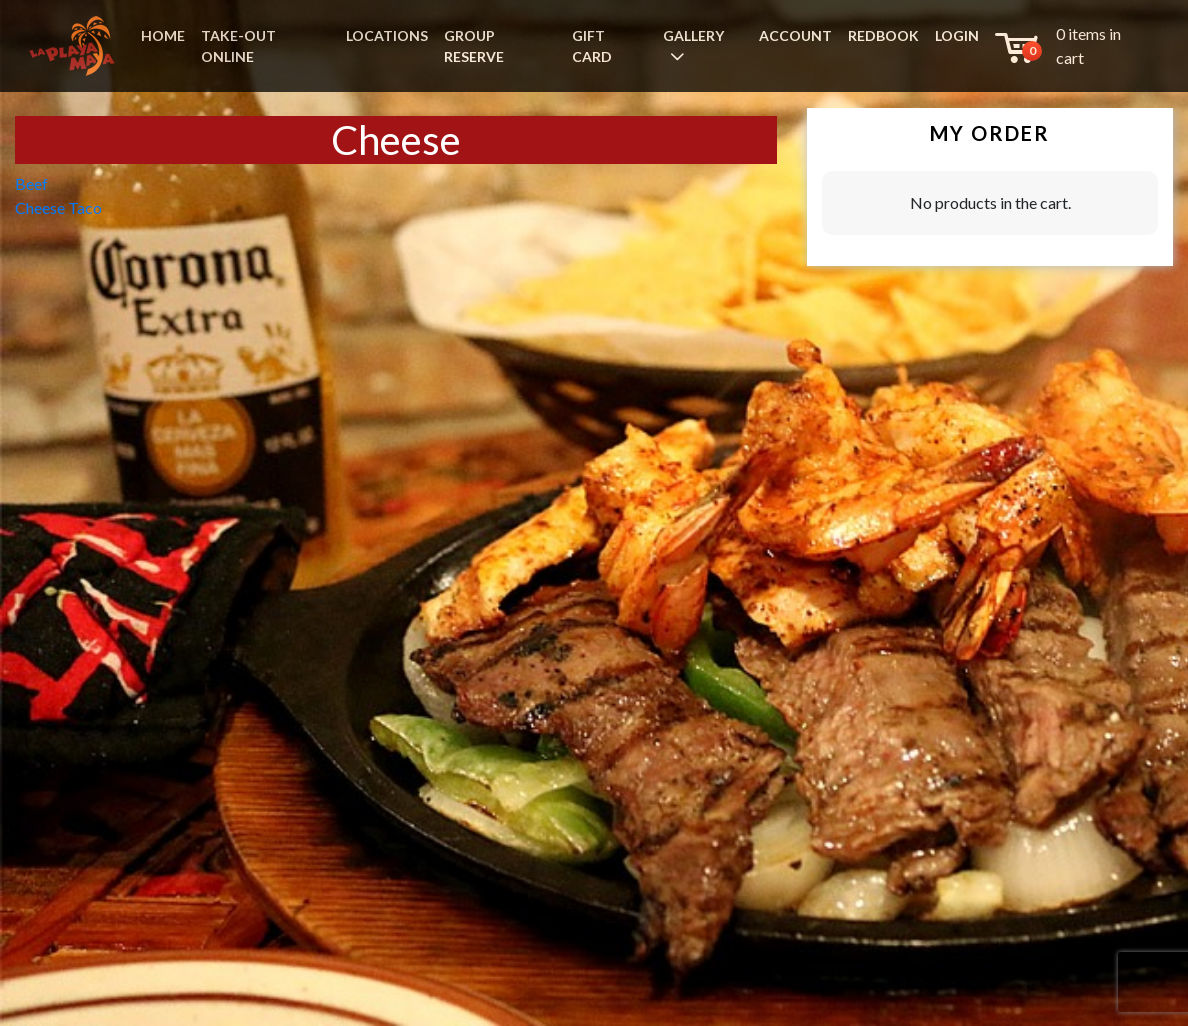 The height and width of the screenshot is (1026, 1188). I want to click on GIFT CARD, so click(592, 46).